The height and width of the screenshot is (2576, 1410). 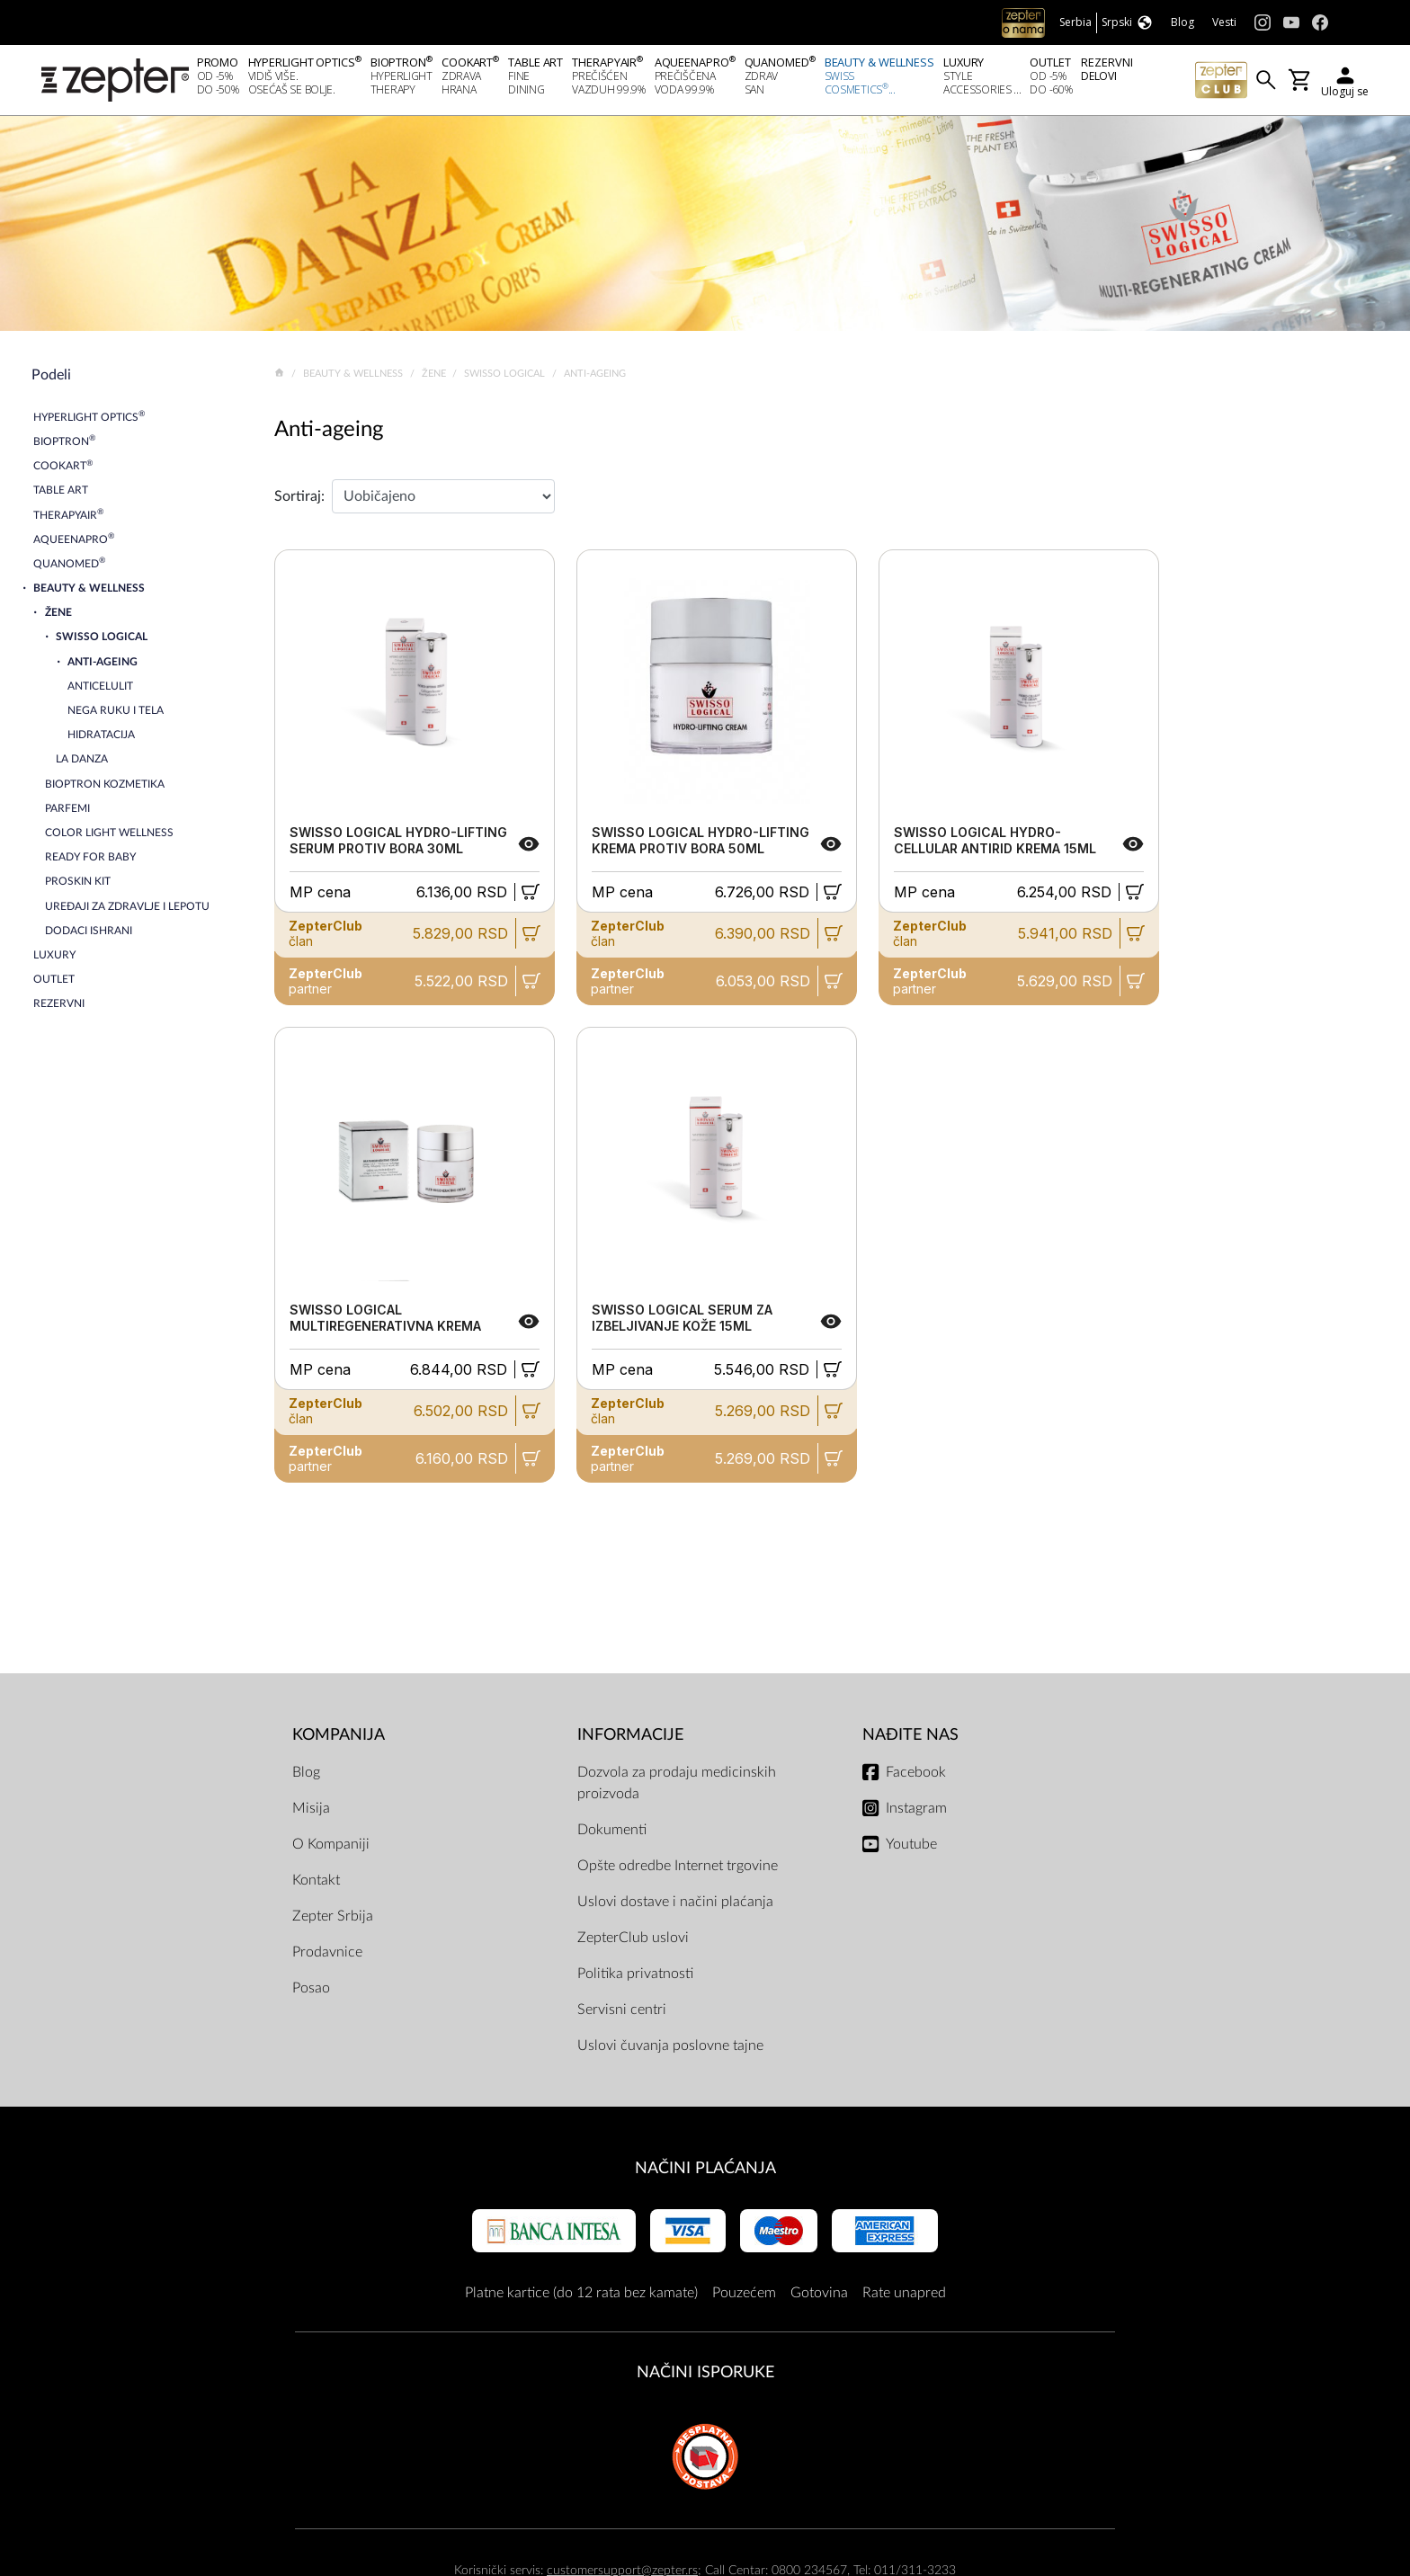 What do you see at coordinates (675, 1906) in the screenshot?
I see `Uslovi dostave i načini plaćanja` at bounding box center [675, 1906].